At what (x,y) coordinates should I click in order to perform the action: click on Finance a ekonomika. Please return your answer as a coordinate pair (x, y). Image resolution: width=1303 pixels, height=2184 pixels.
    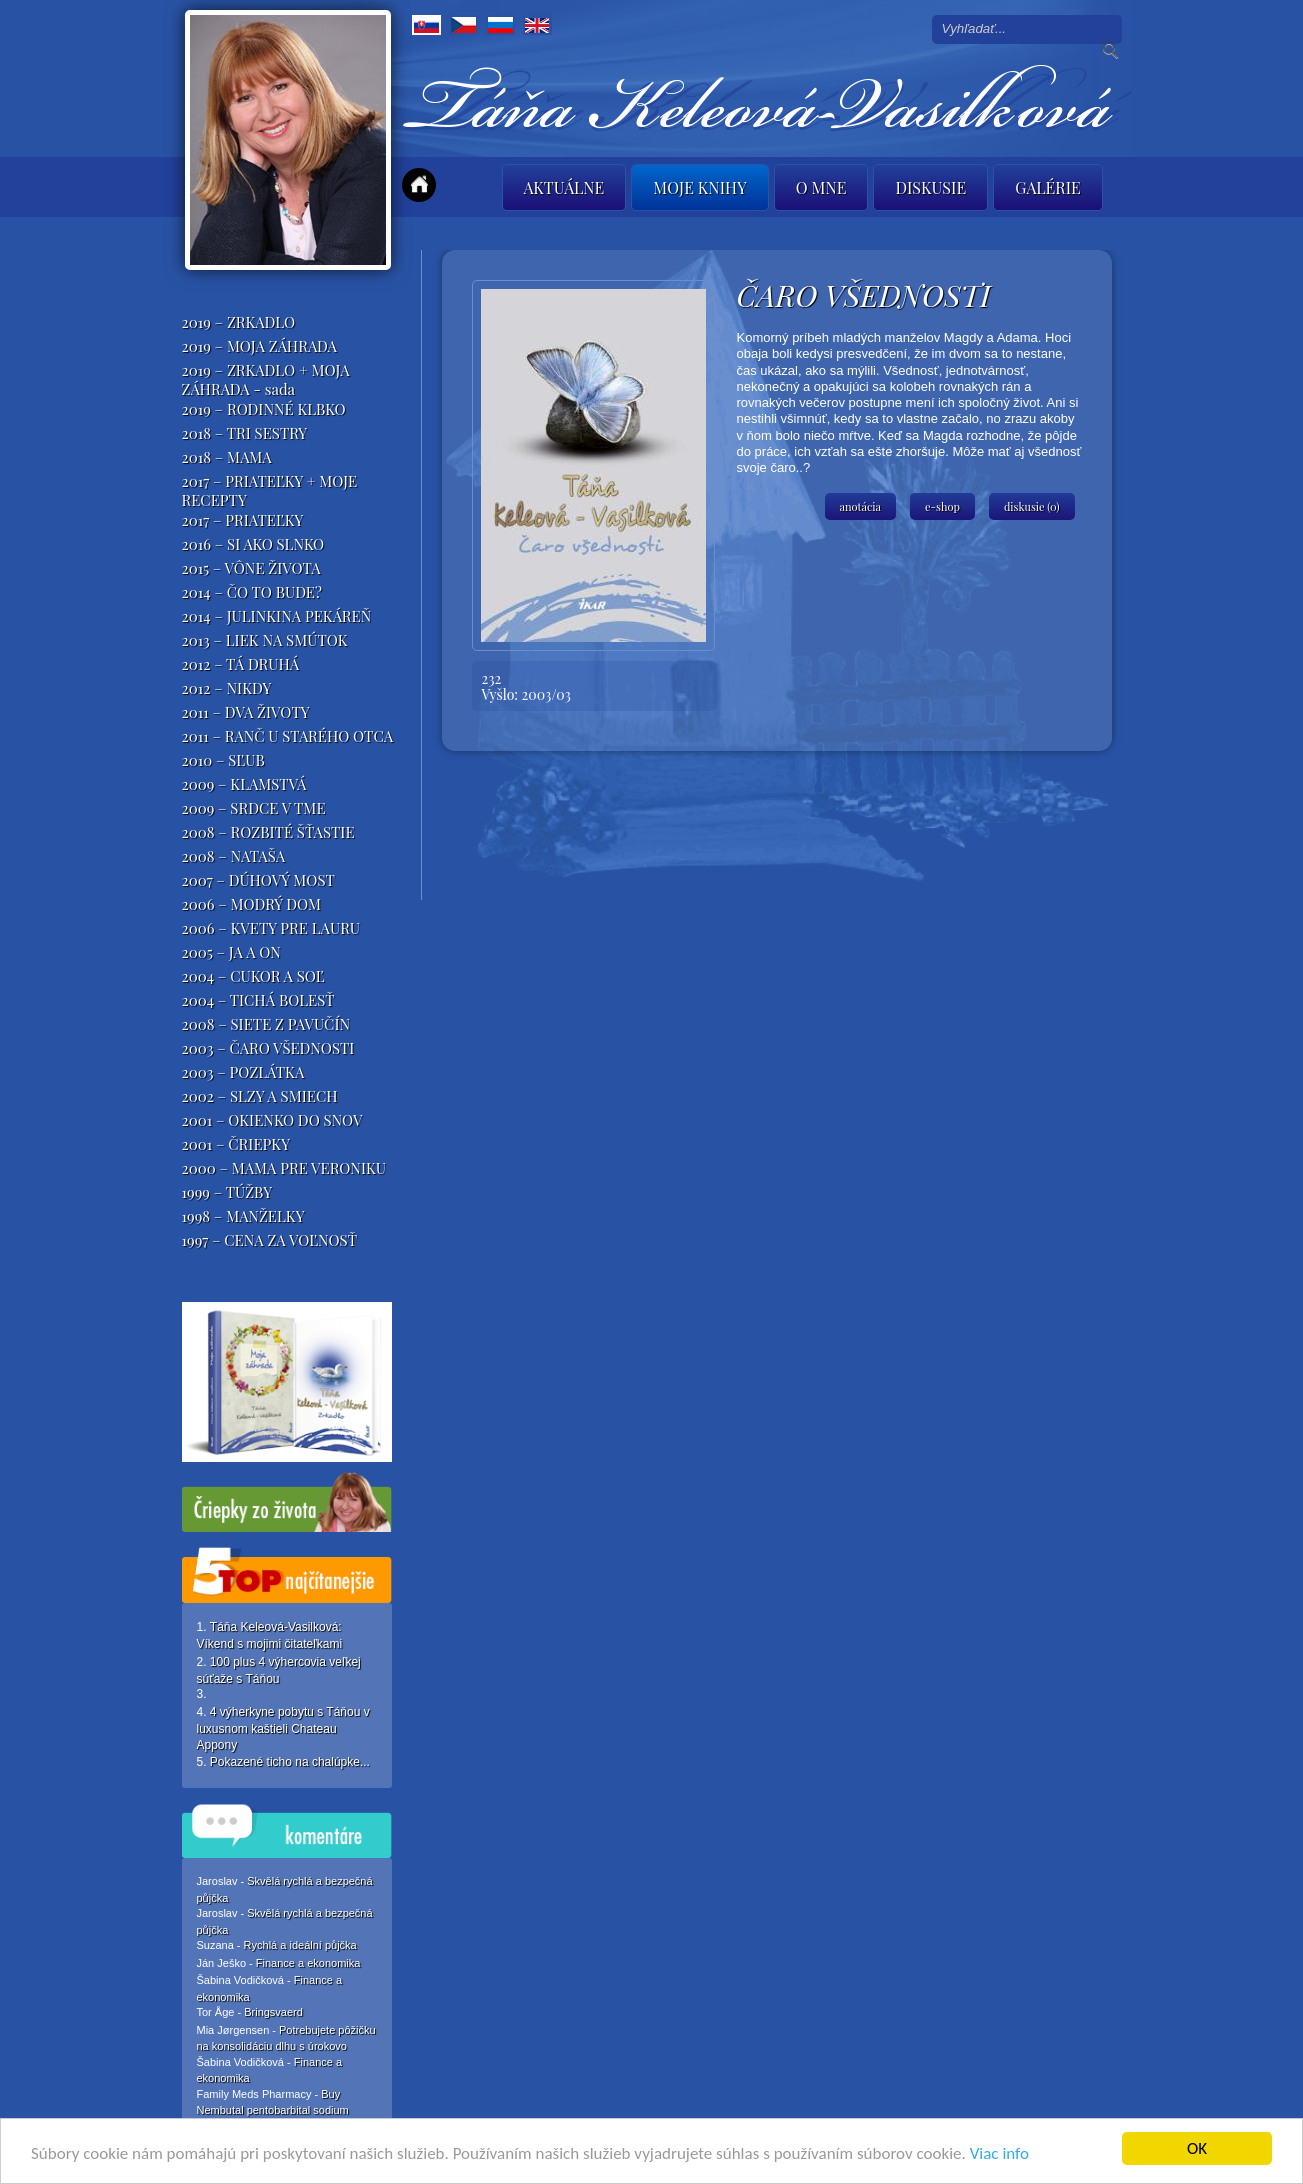
    Looking at the image, I should click on (308, 1963).